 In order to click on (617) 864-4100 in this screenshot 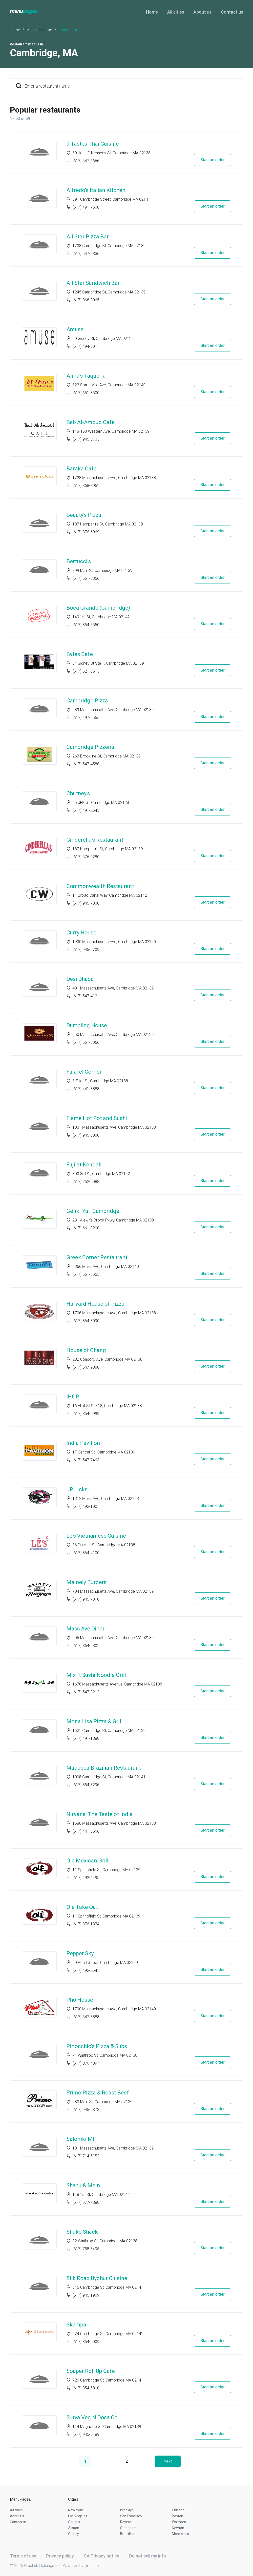, I will do `click(85, 1552)`.